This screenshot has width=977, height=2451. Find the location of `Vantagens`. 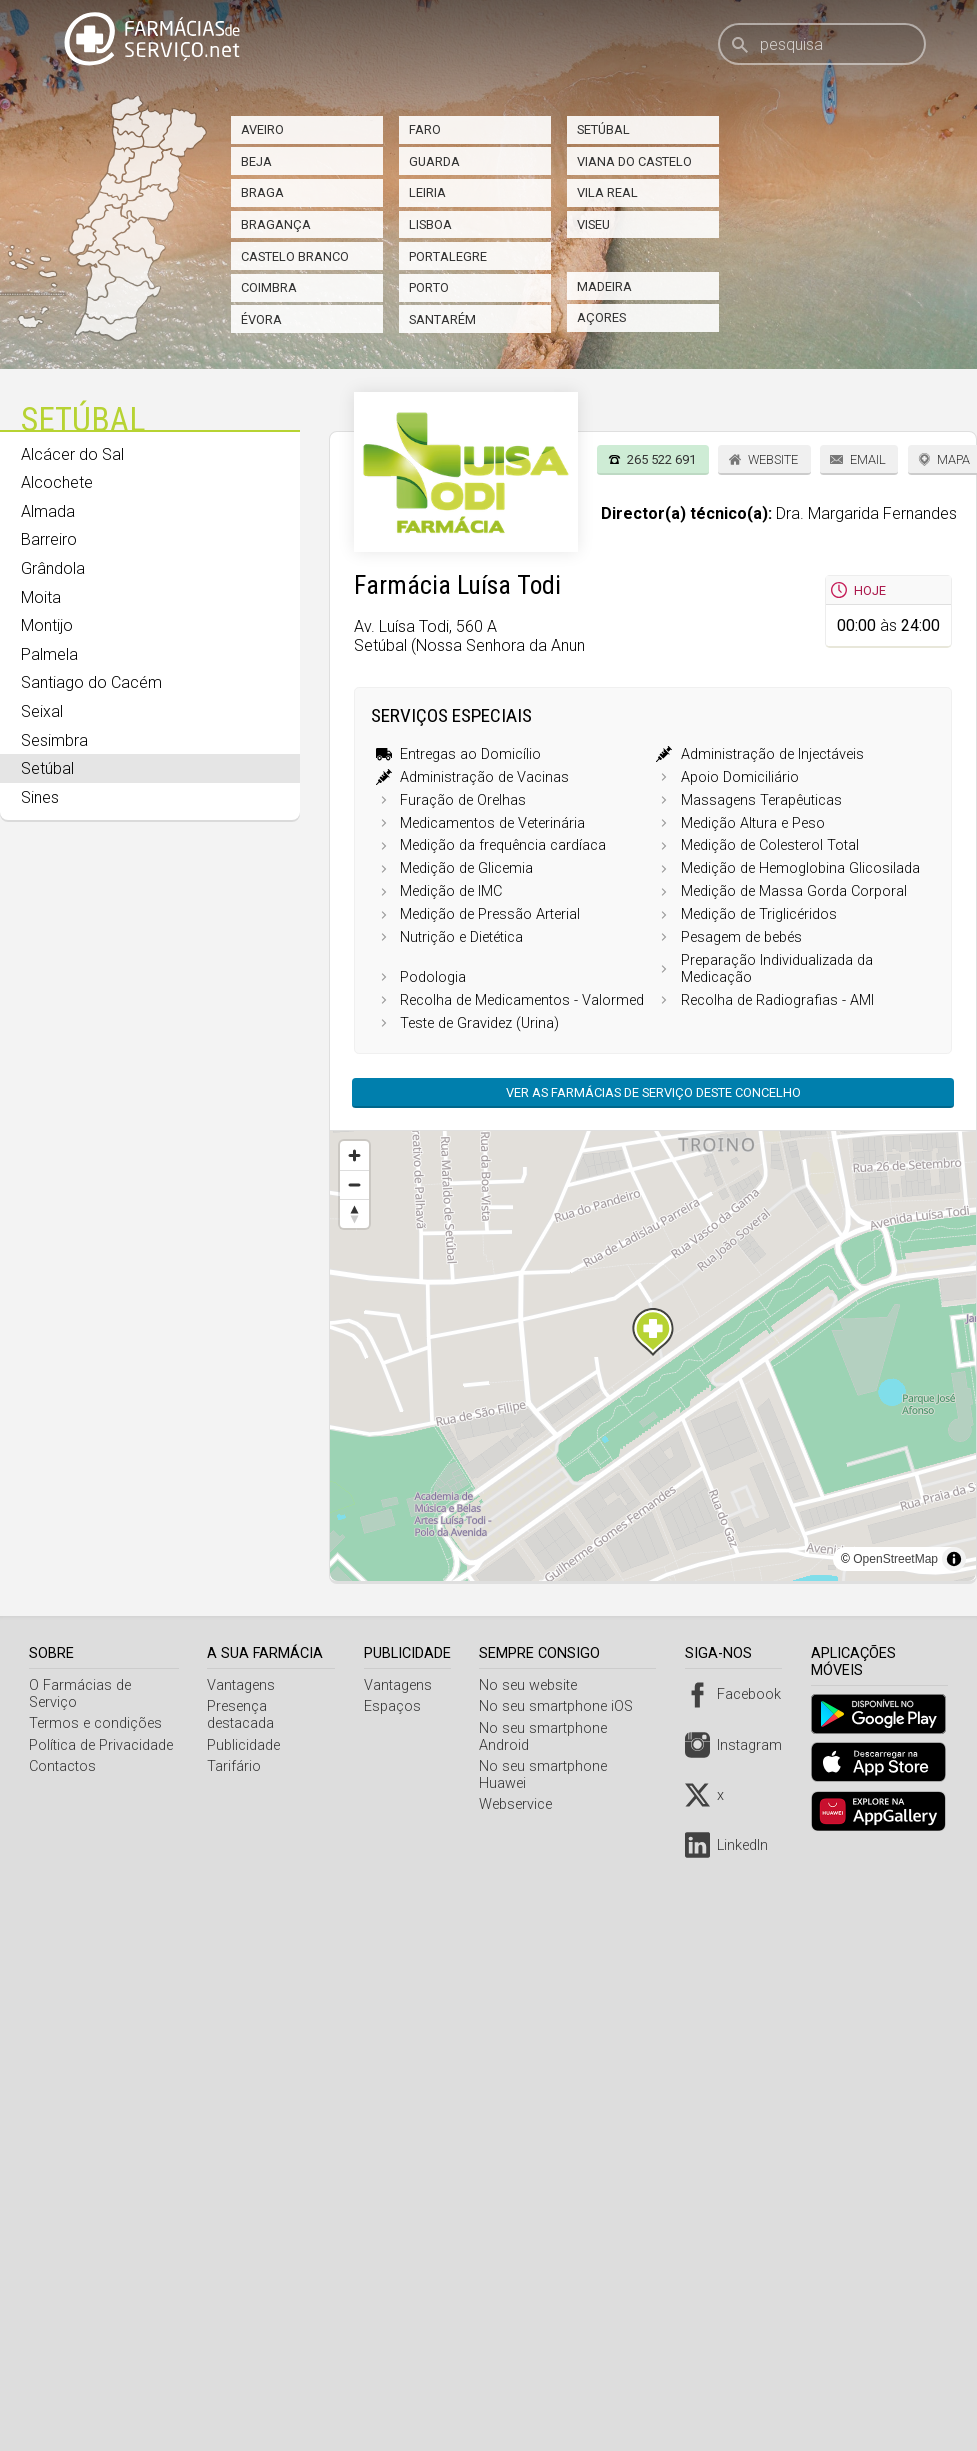

Vantagens is located at coordinates (244, 1685).